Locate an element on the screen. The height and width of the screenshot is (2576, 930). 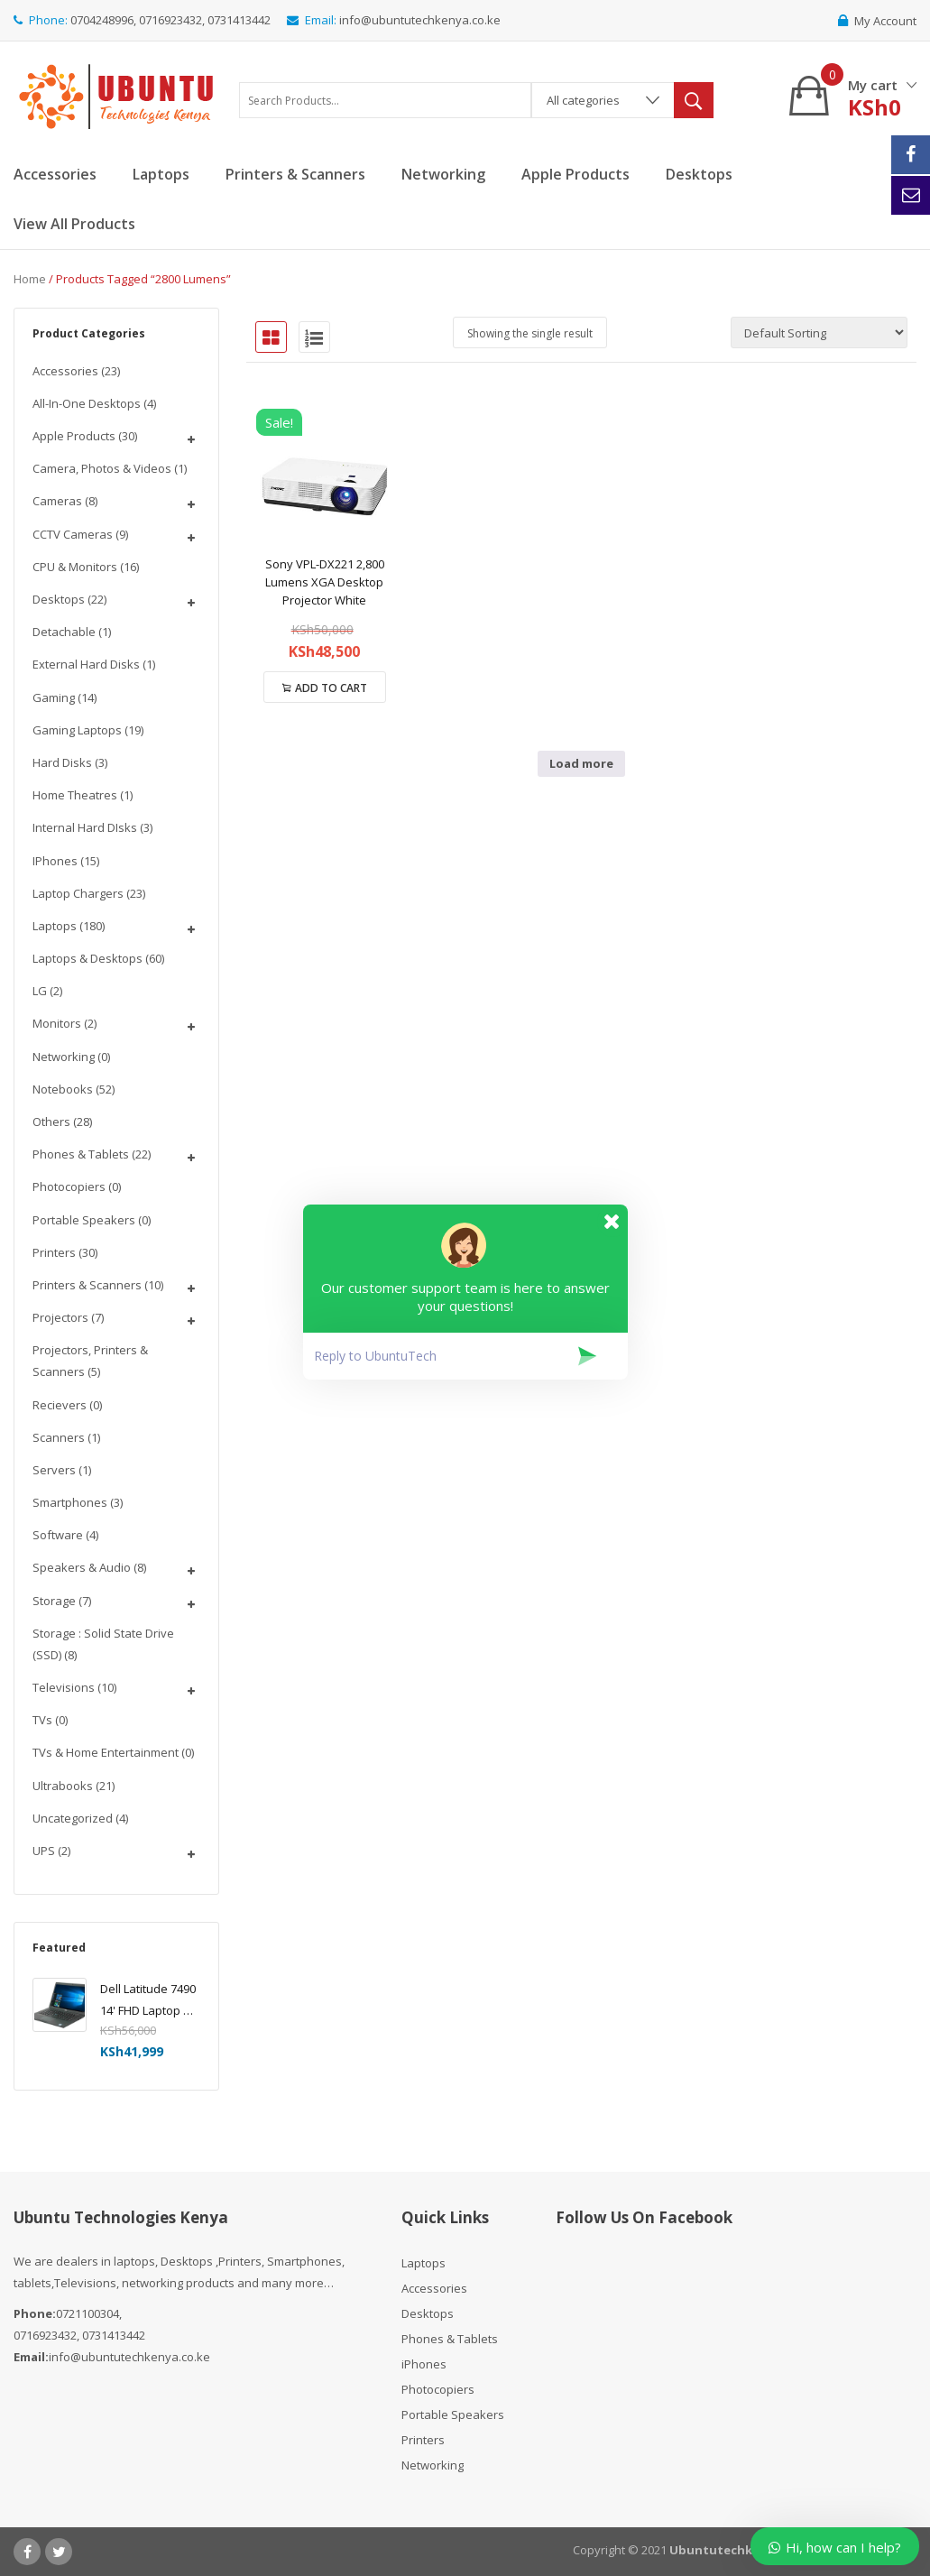
Printers is located at coordinates (54, 1252).